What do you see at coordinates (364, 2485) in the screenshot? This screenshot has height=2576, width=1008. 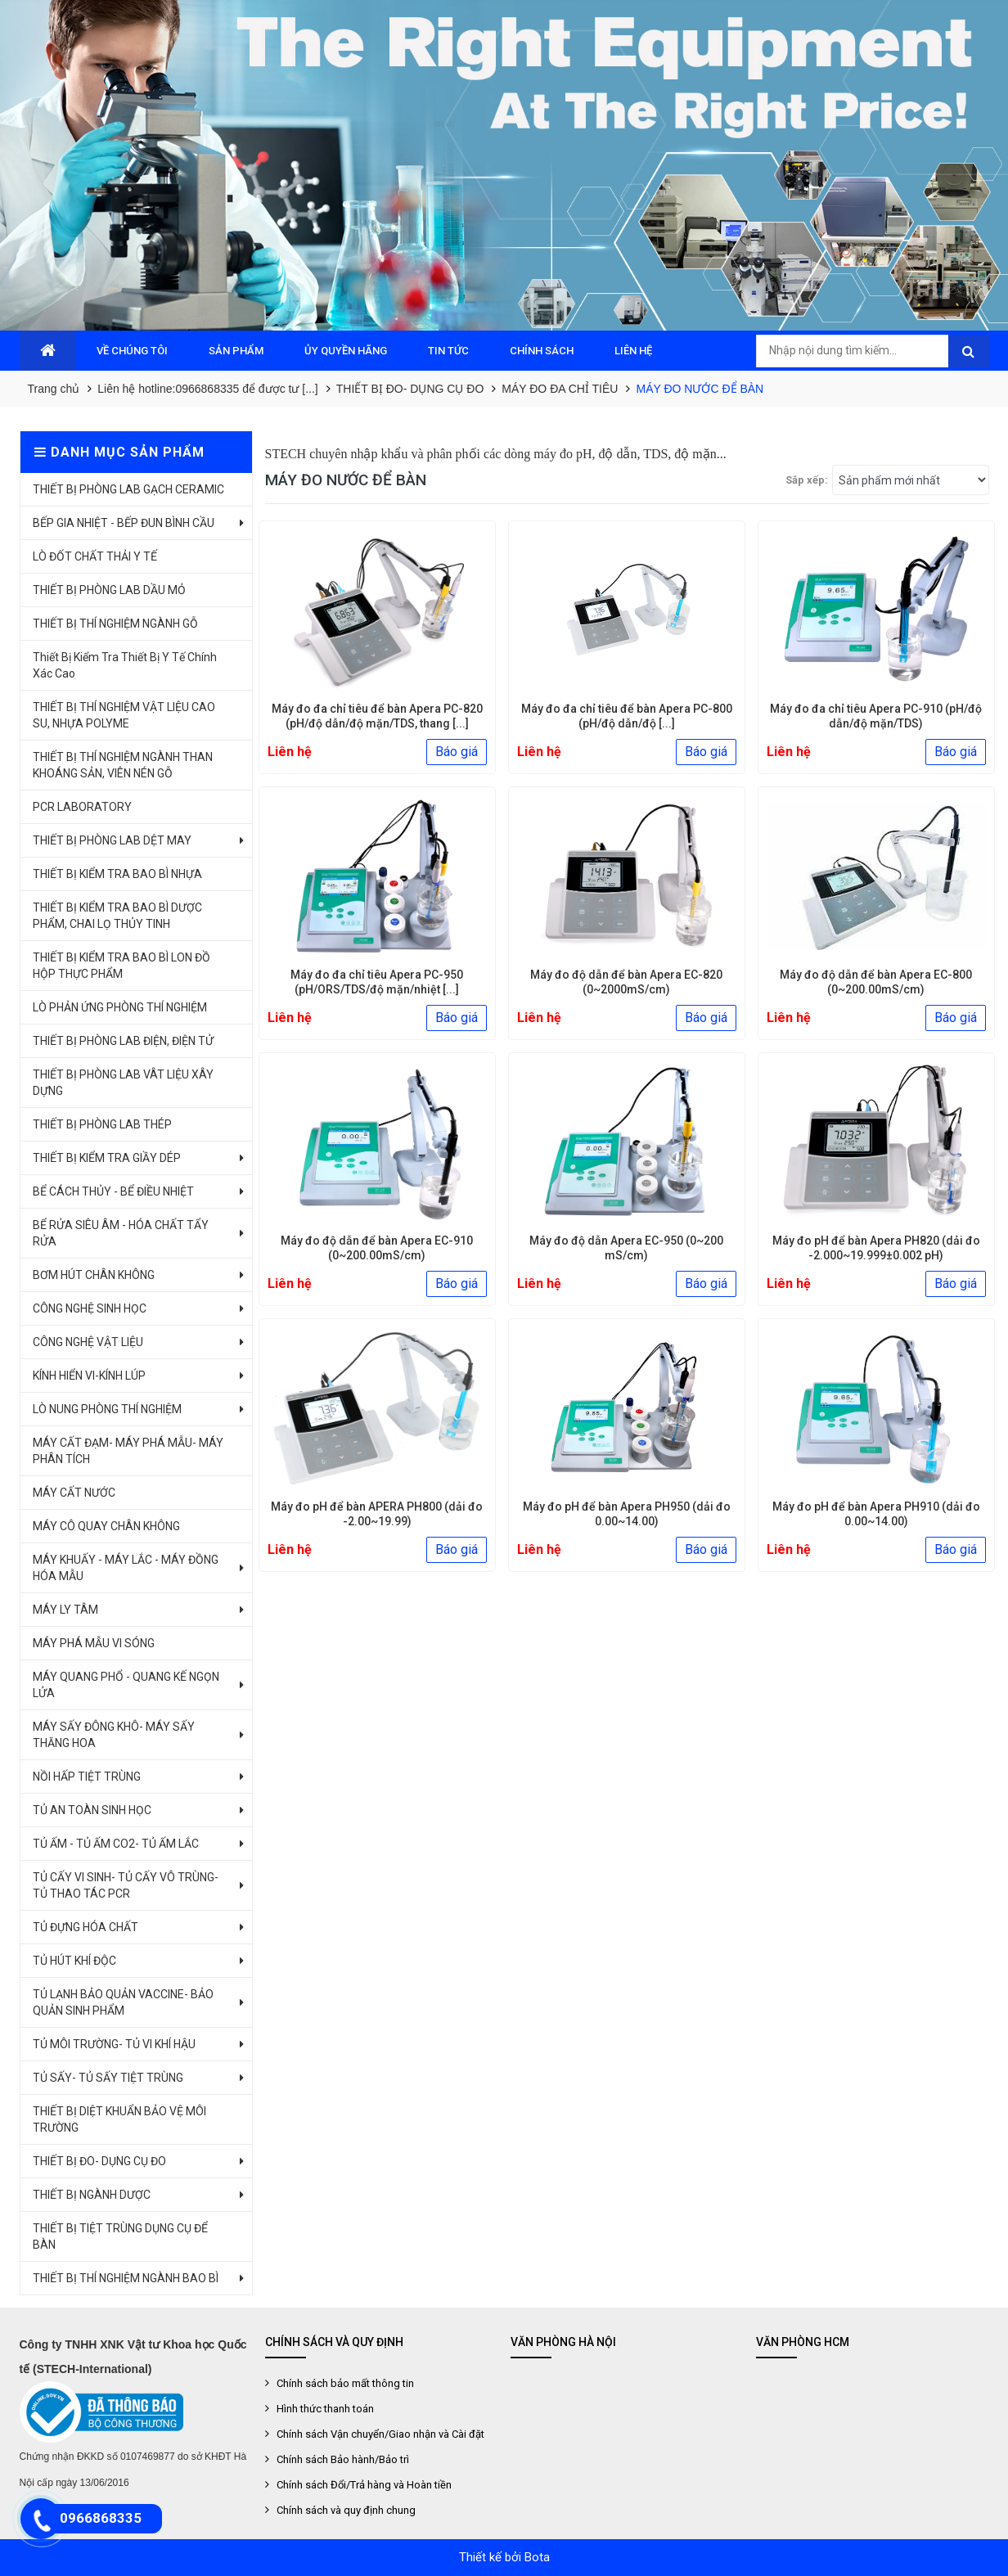 I see `Chính sách Đổi/Trả hàng và Hoàn tiền` at bounding box center [364, 2485].